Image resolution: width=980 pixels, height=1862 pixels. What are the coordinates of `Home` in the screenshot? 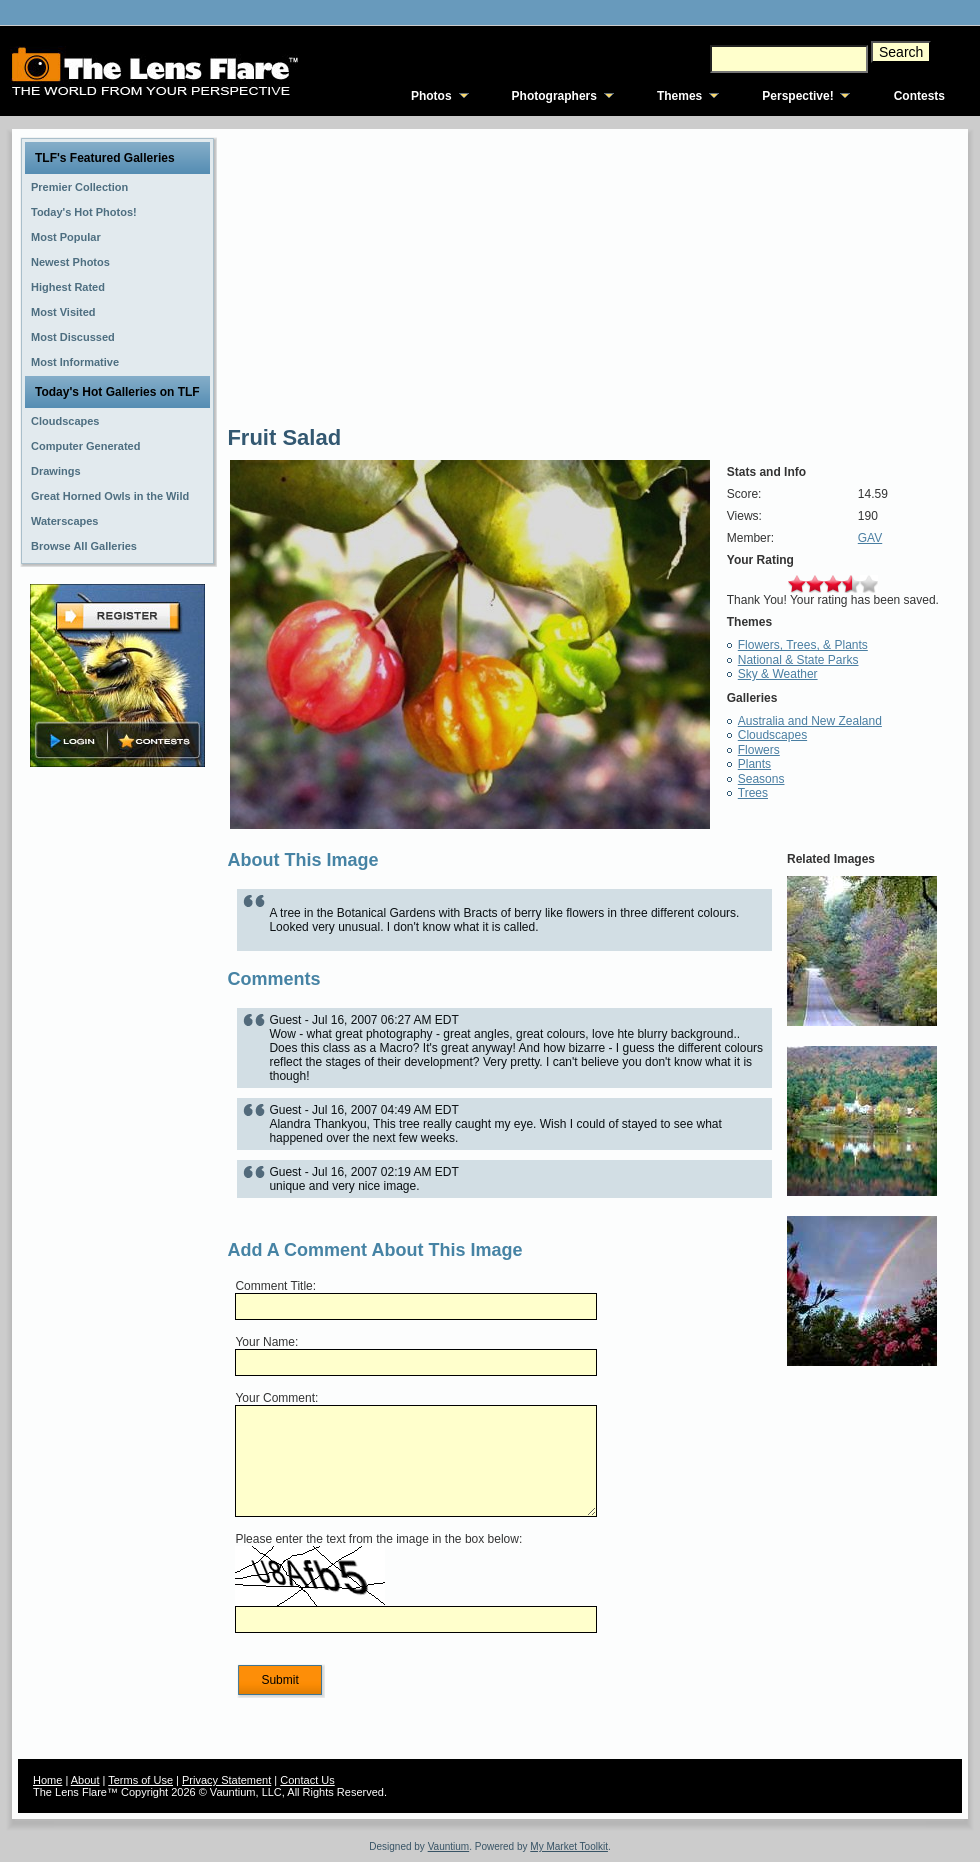 It's located at (47, 1780).